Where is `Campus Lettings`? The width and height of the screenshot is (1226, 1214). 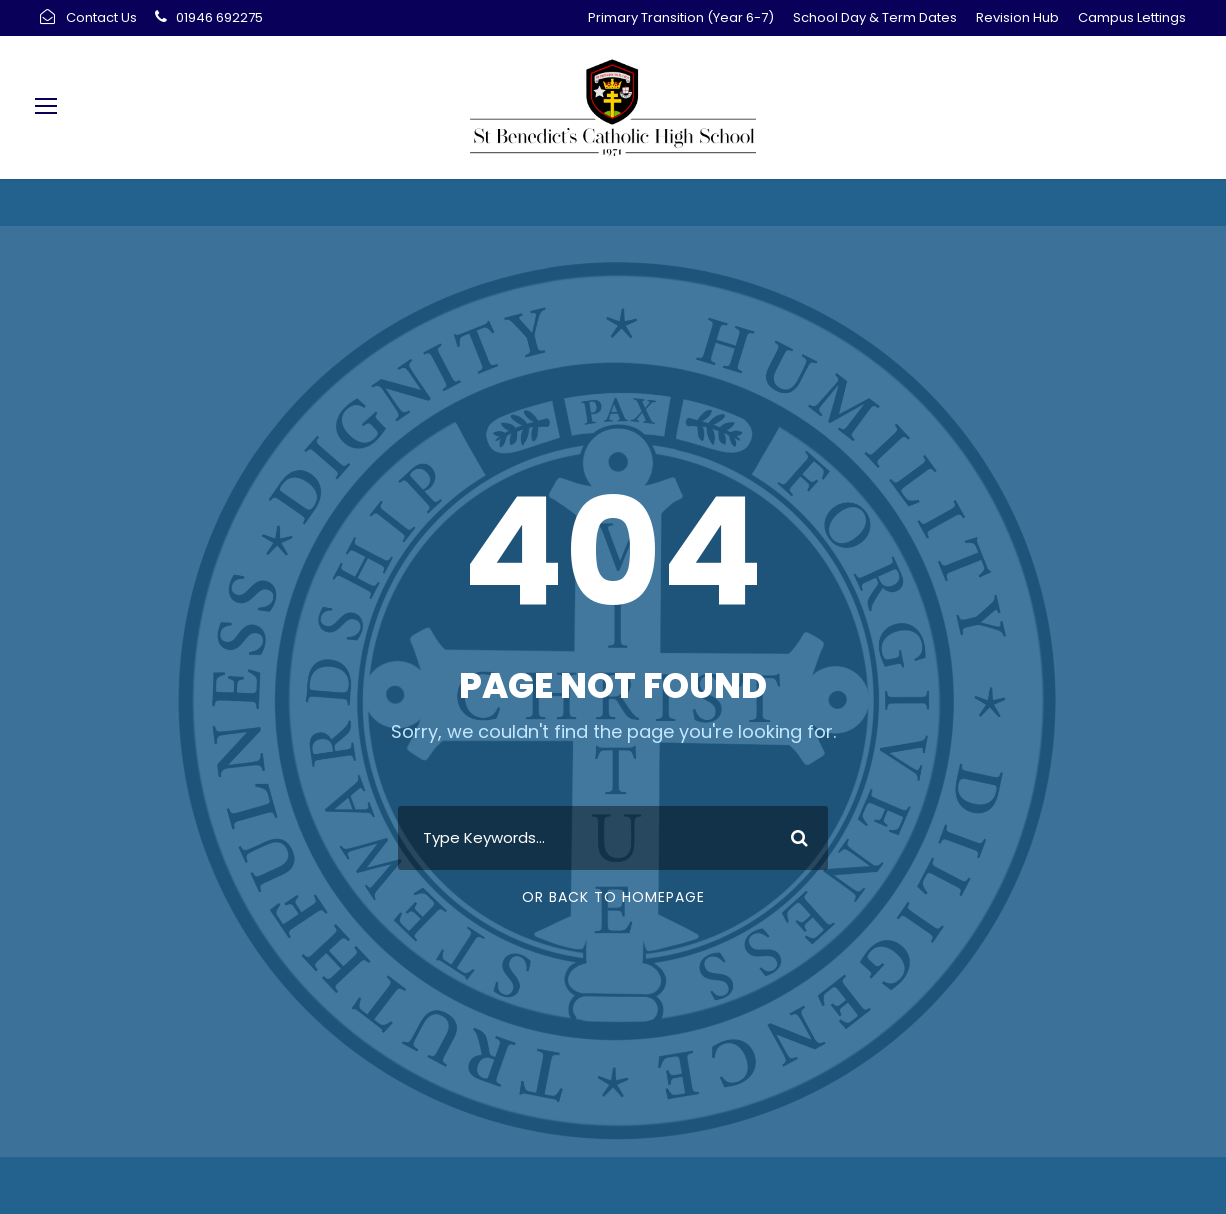 Campus Lettings is located at coordinates (1132, 17).